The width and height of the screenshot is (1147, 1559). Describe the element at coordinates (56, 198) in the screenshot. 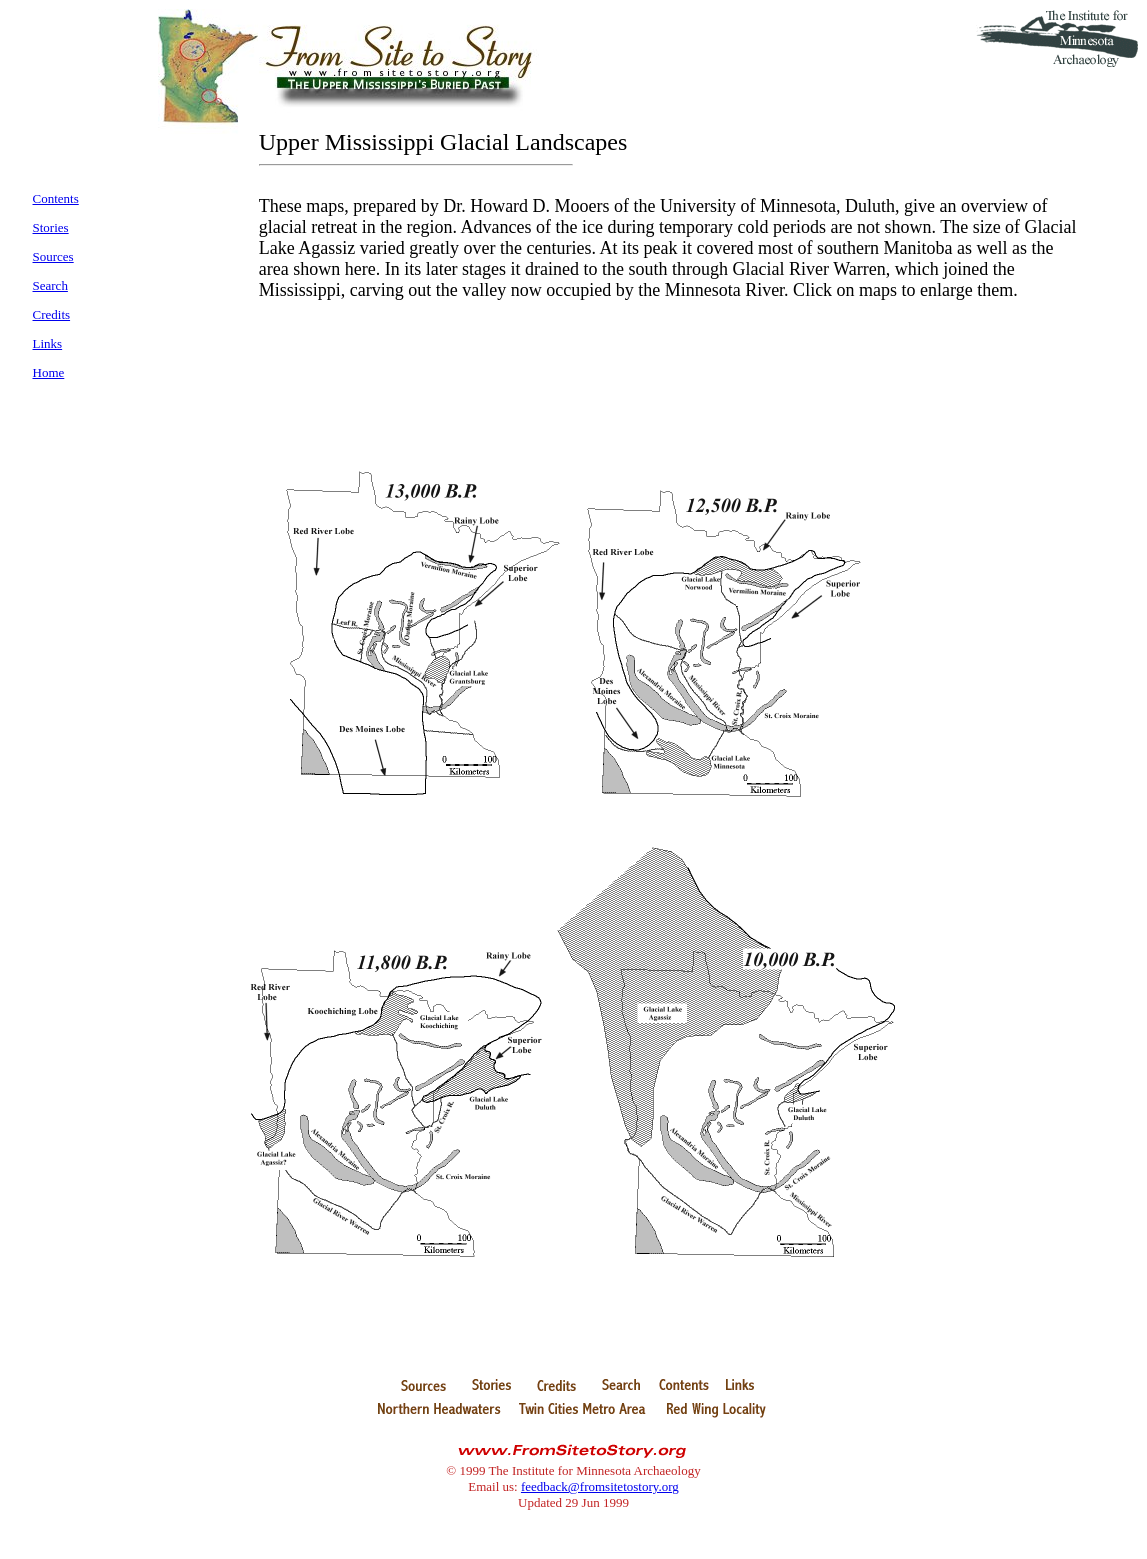

I see `Contents` at that location.